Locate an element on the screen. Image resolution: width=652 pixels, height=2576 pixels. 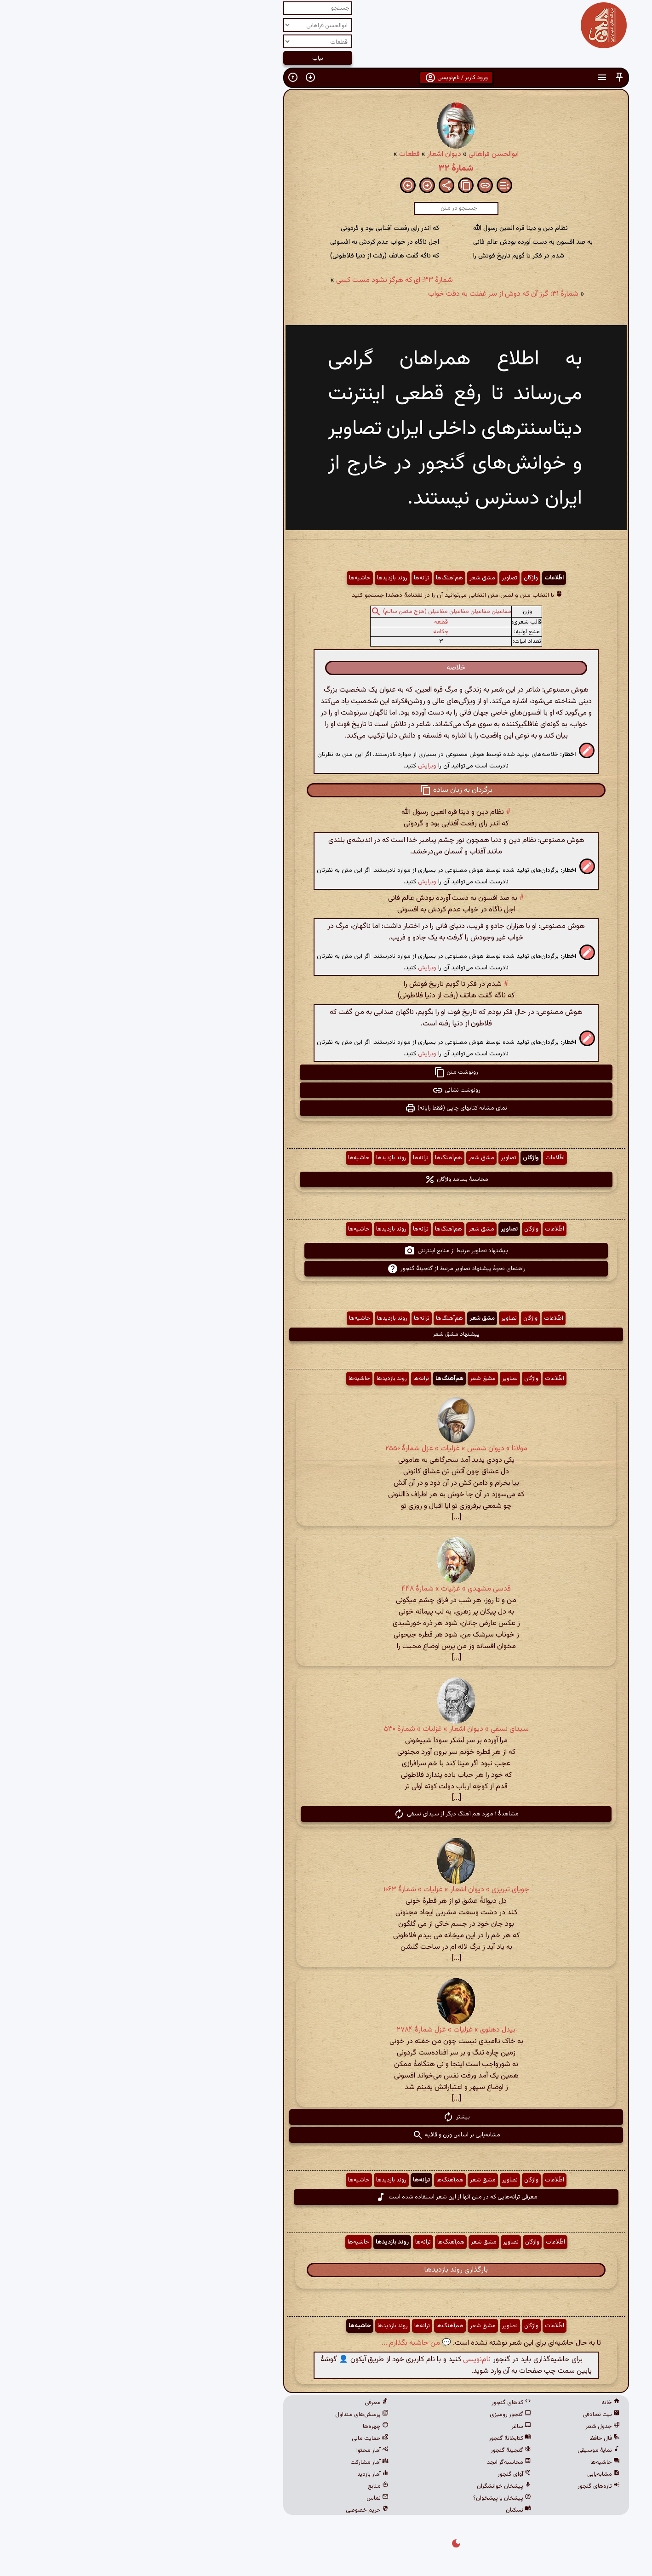
حریم خصوصی is located at coordinates (237, 2510).